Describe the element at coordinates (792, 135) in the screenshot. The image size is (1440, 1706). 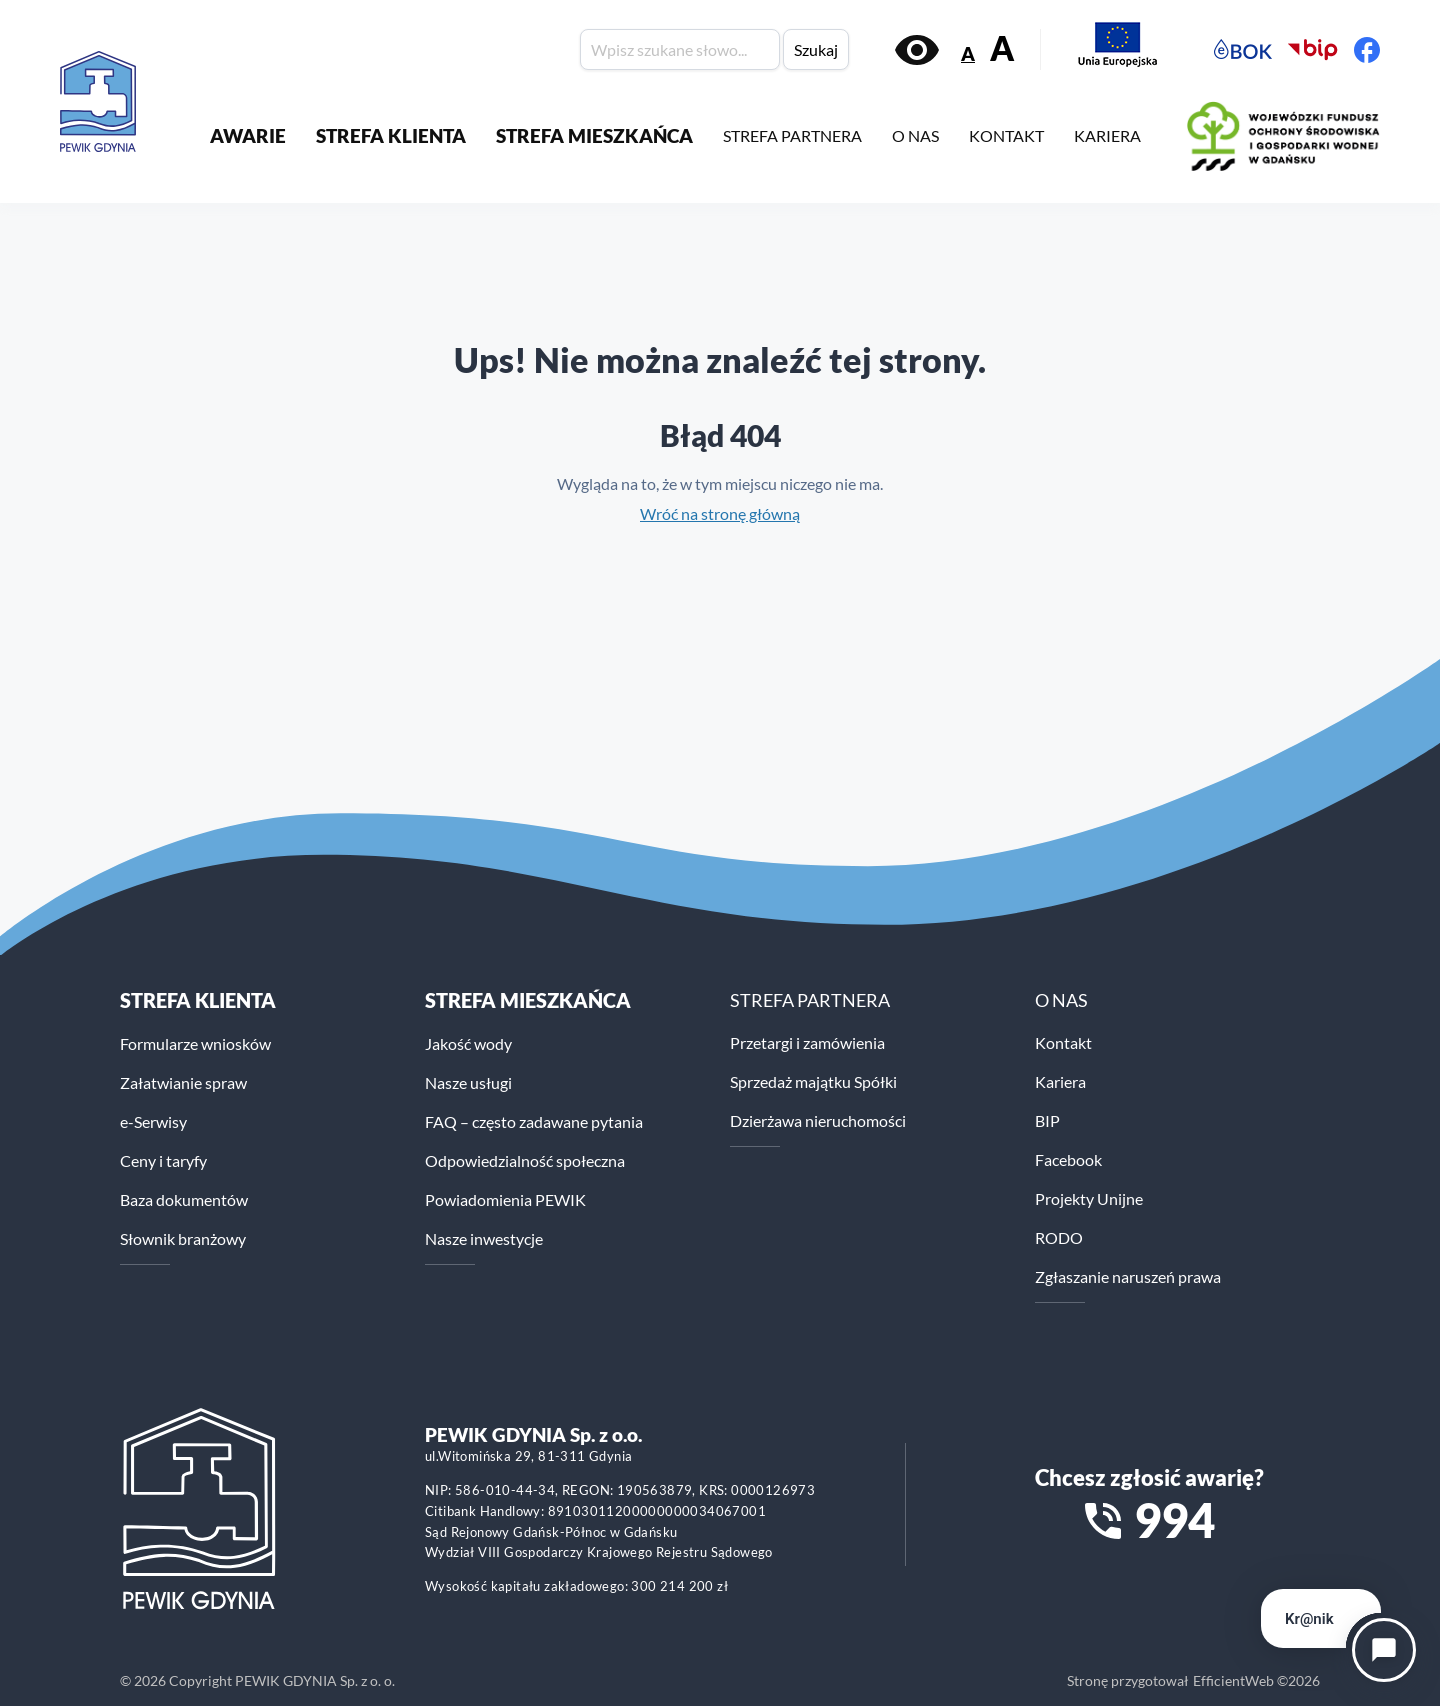
I see `STREFA PARTNERA` at that location.